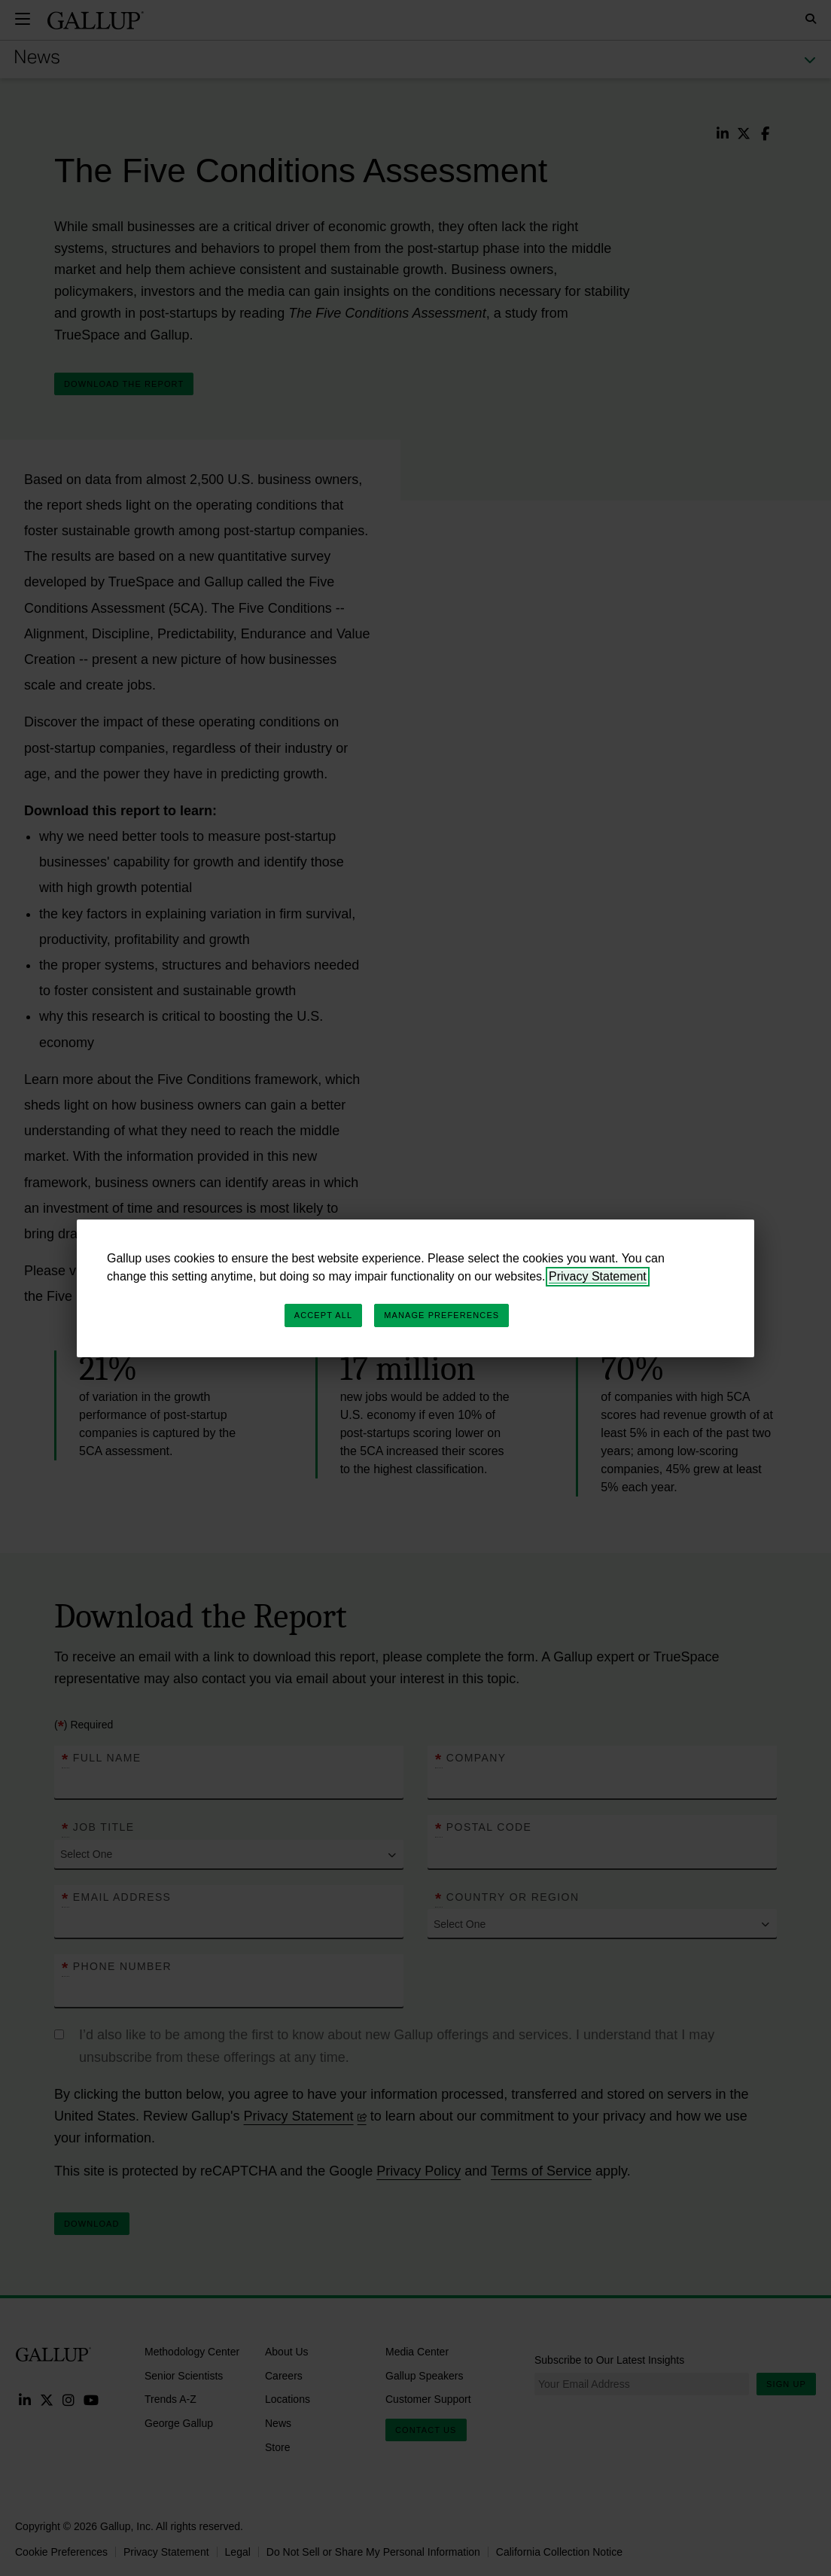 Image resolution: width=831 pixels, height=2576 pixels. Describe the element at coordinates (441, 1315) in the screenshot. I see `Manage Preferences` at that location.